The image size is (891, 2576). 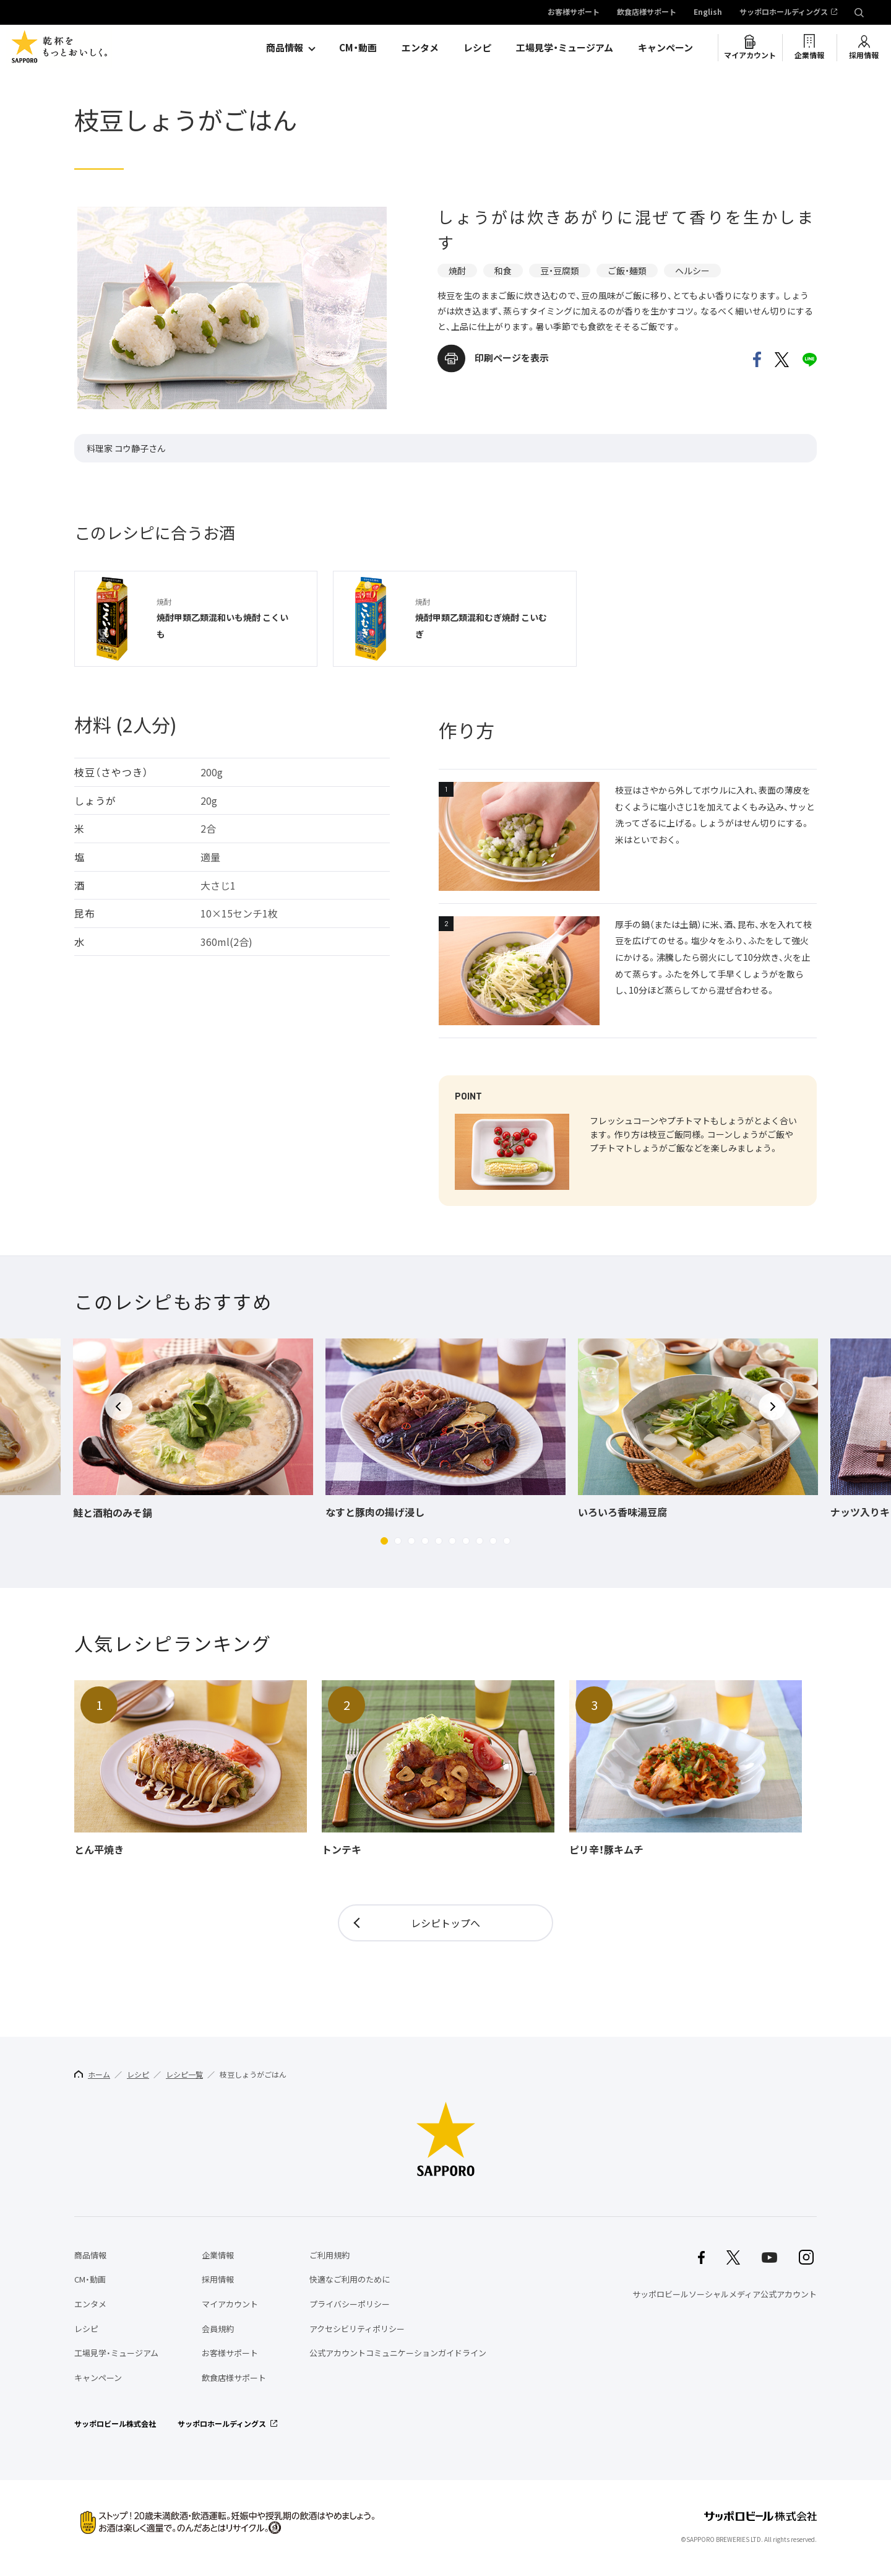 What do you see at coordinates (384, 1541) in the screenshot?
I see `[button]` at bounding box center [384, 1541].